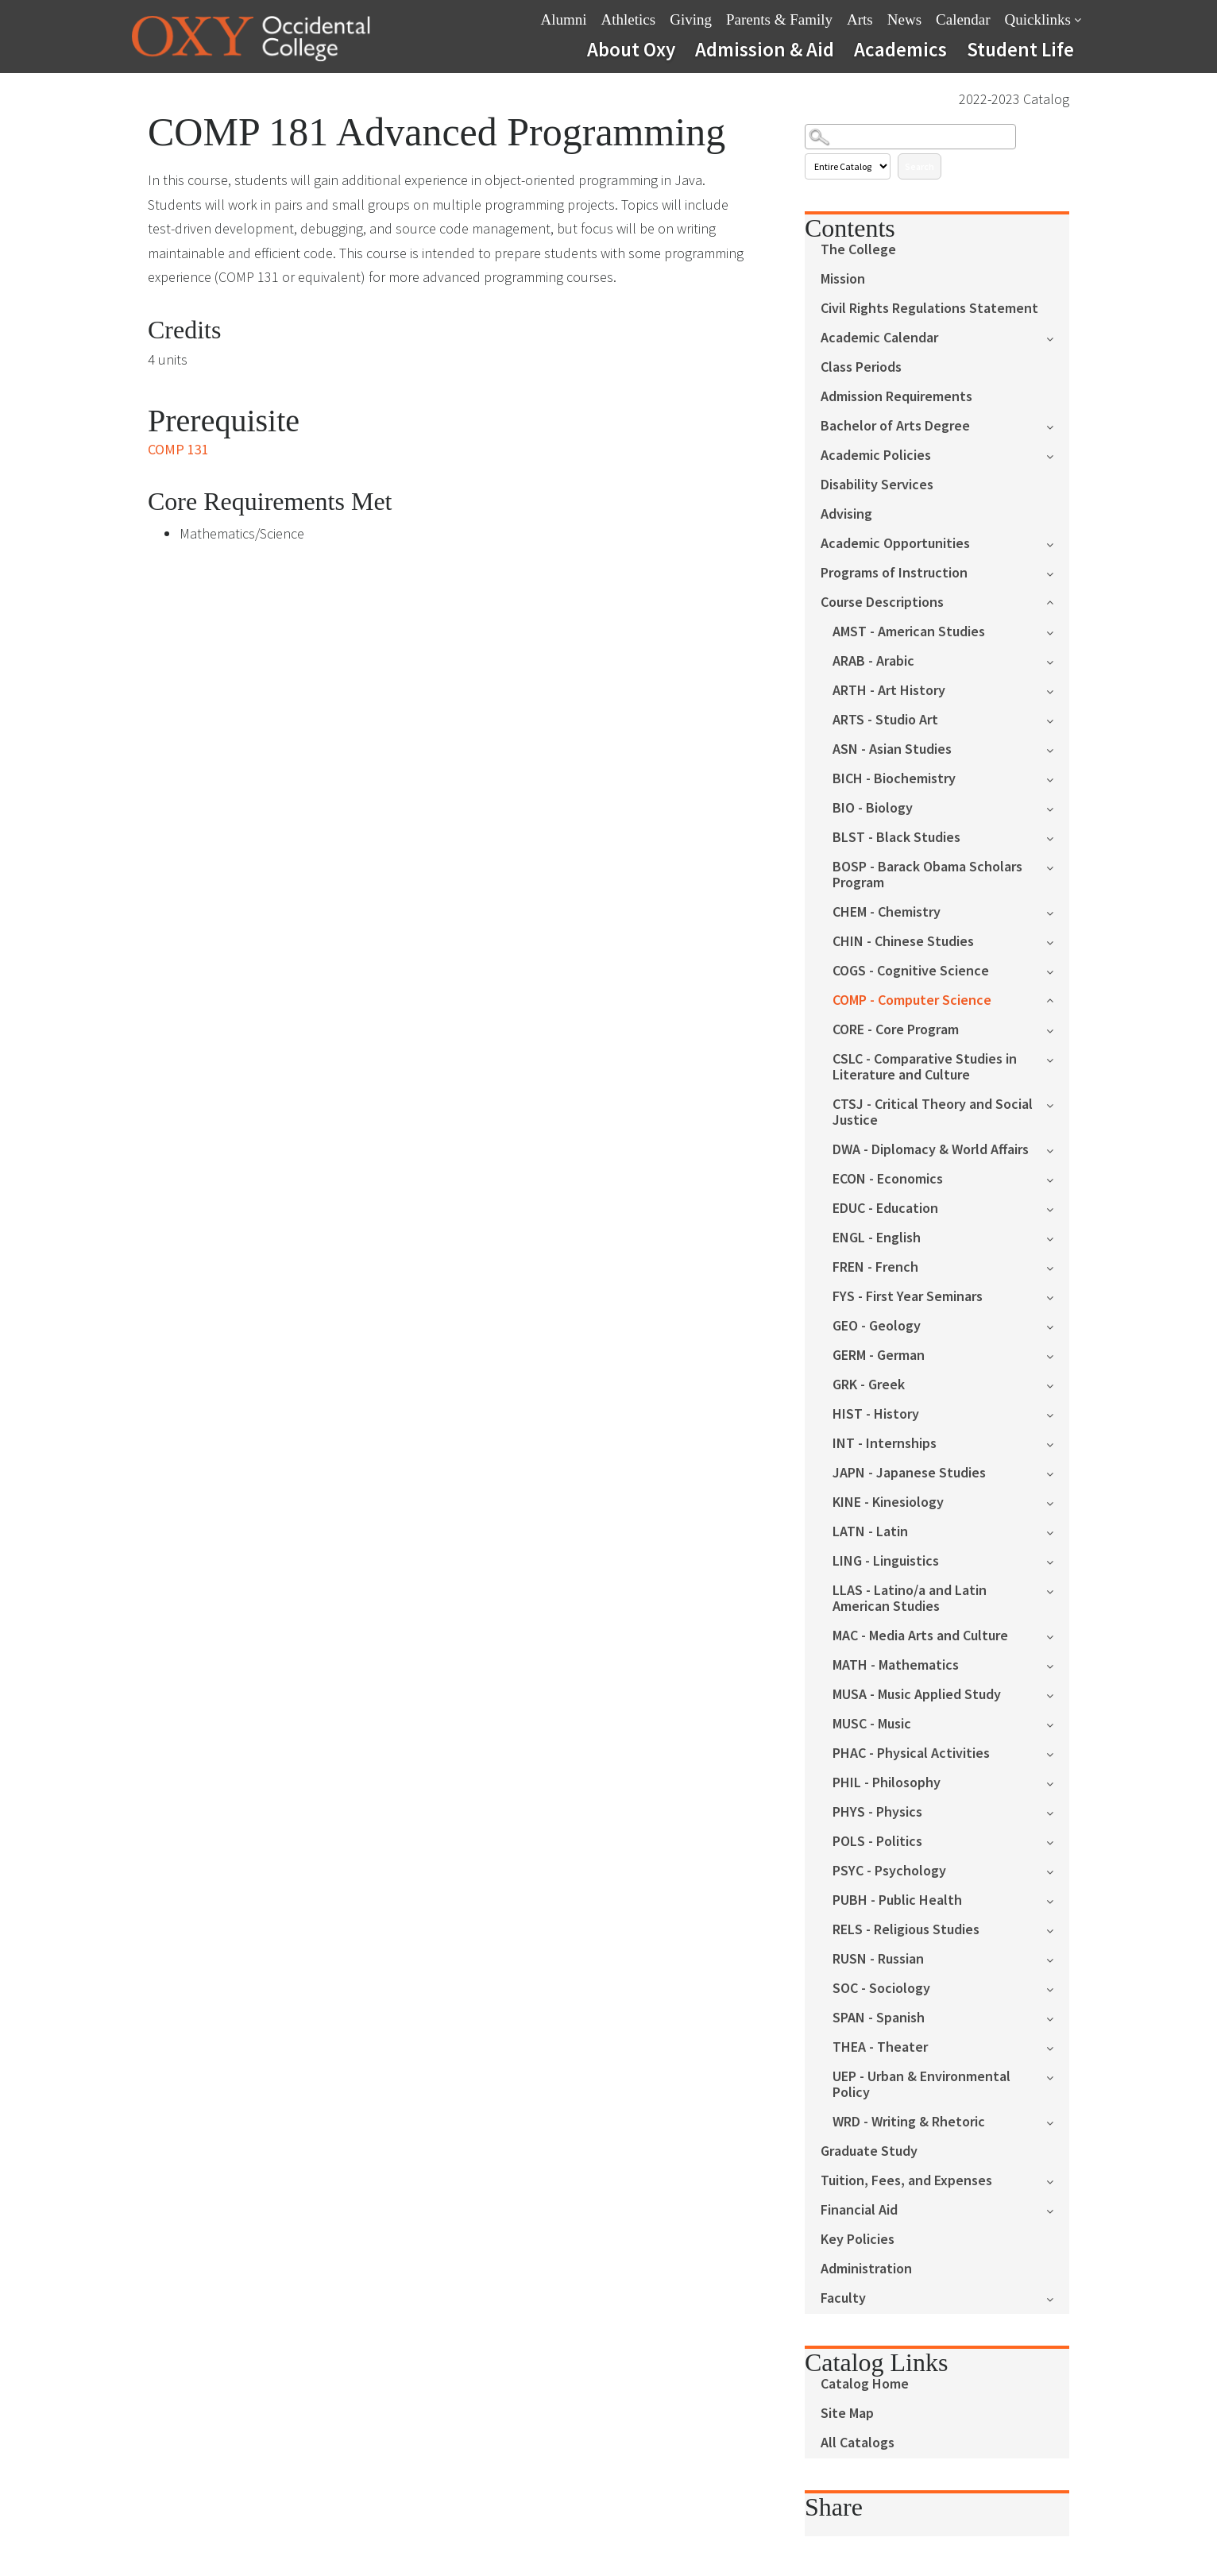  What do you see at coordinates (1057, 807) in the screenshot?
I see `[Show More of BIO - Biology]` at bounding box center [1057, 807].